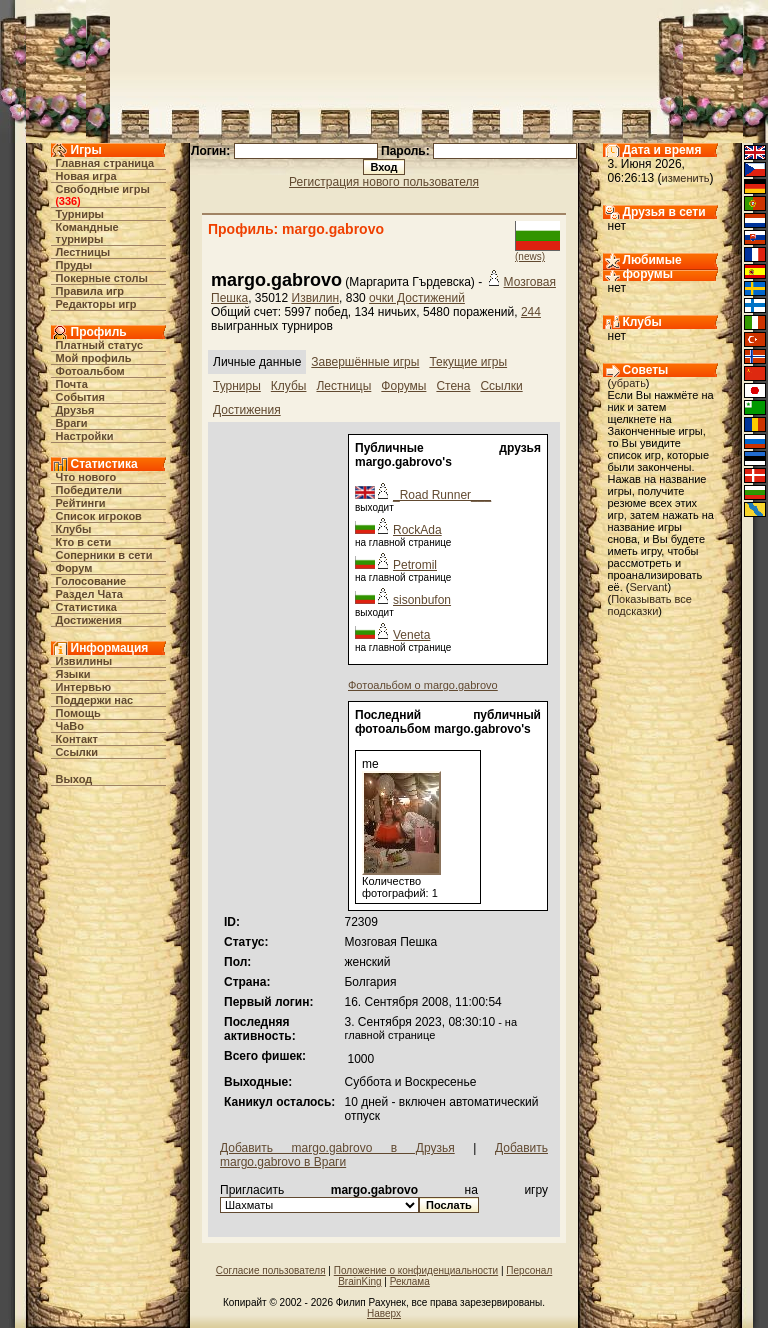  What do you see at coordinates (417, 530) in the screenshot?
I see `RockAda` at bounding box center [417, 530].